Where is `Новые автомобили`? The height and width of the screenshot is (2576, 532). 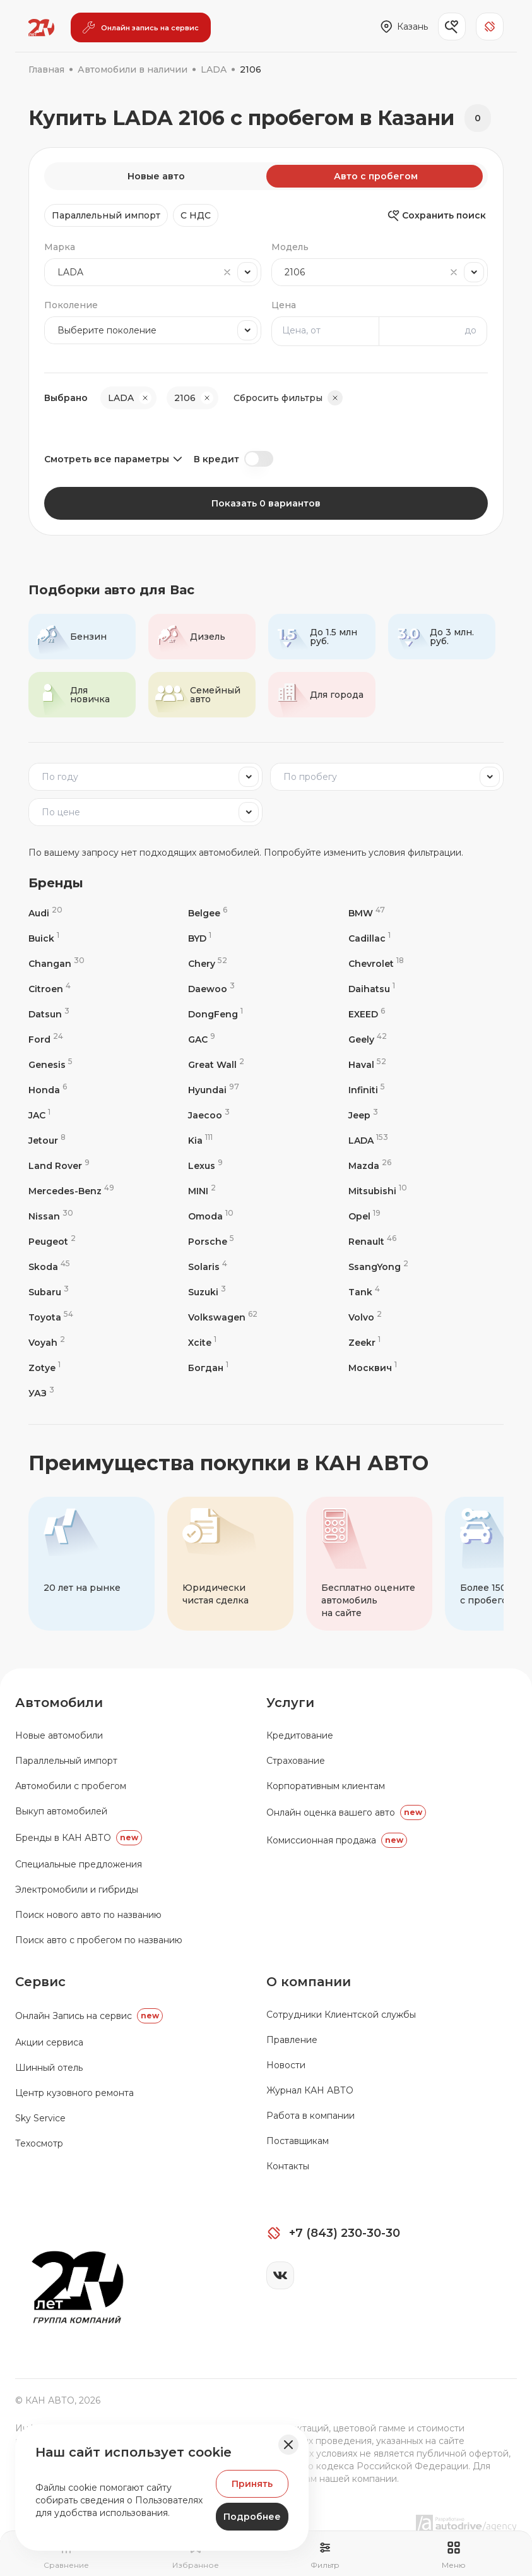 Новые автомобили is located at coordinates (59, 1735).